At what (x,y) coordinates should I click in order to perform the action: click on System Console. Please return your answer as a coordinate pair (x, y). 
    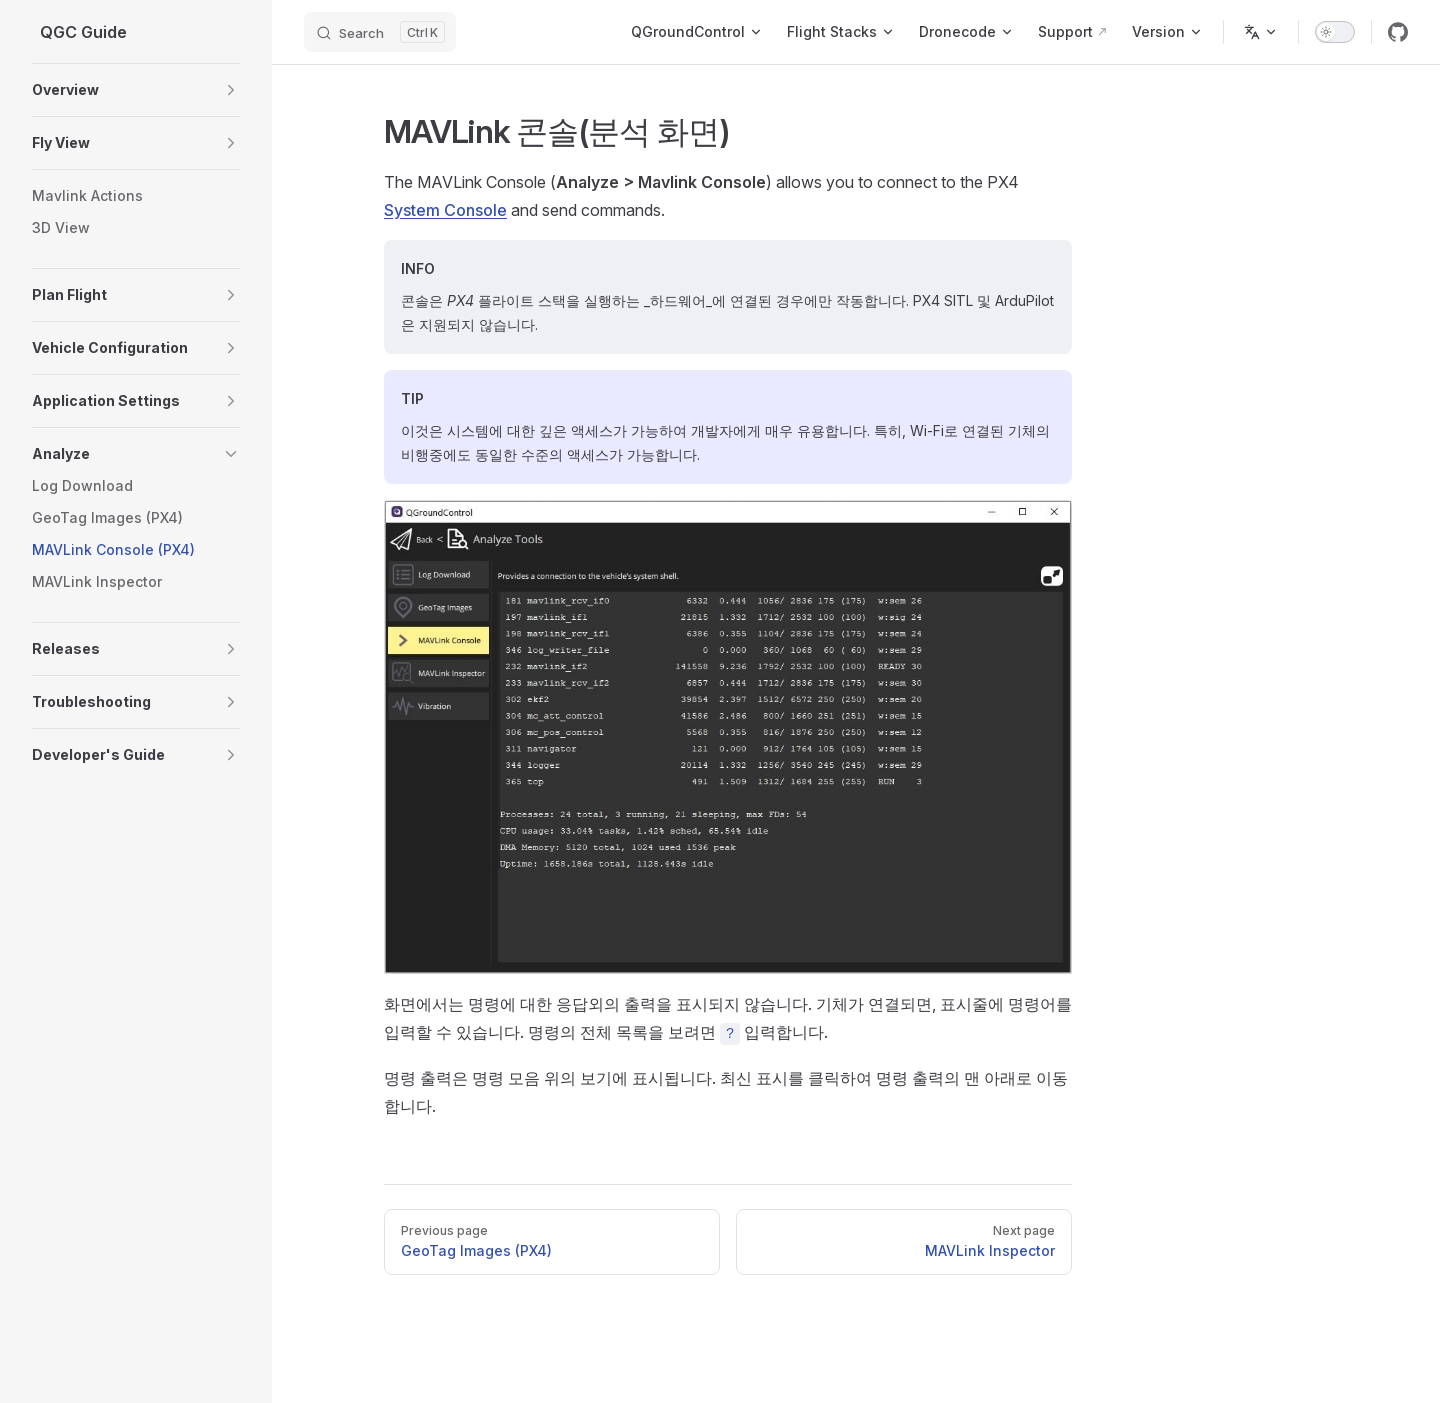
    Looking at the image, I should click on (445, 210).